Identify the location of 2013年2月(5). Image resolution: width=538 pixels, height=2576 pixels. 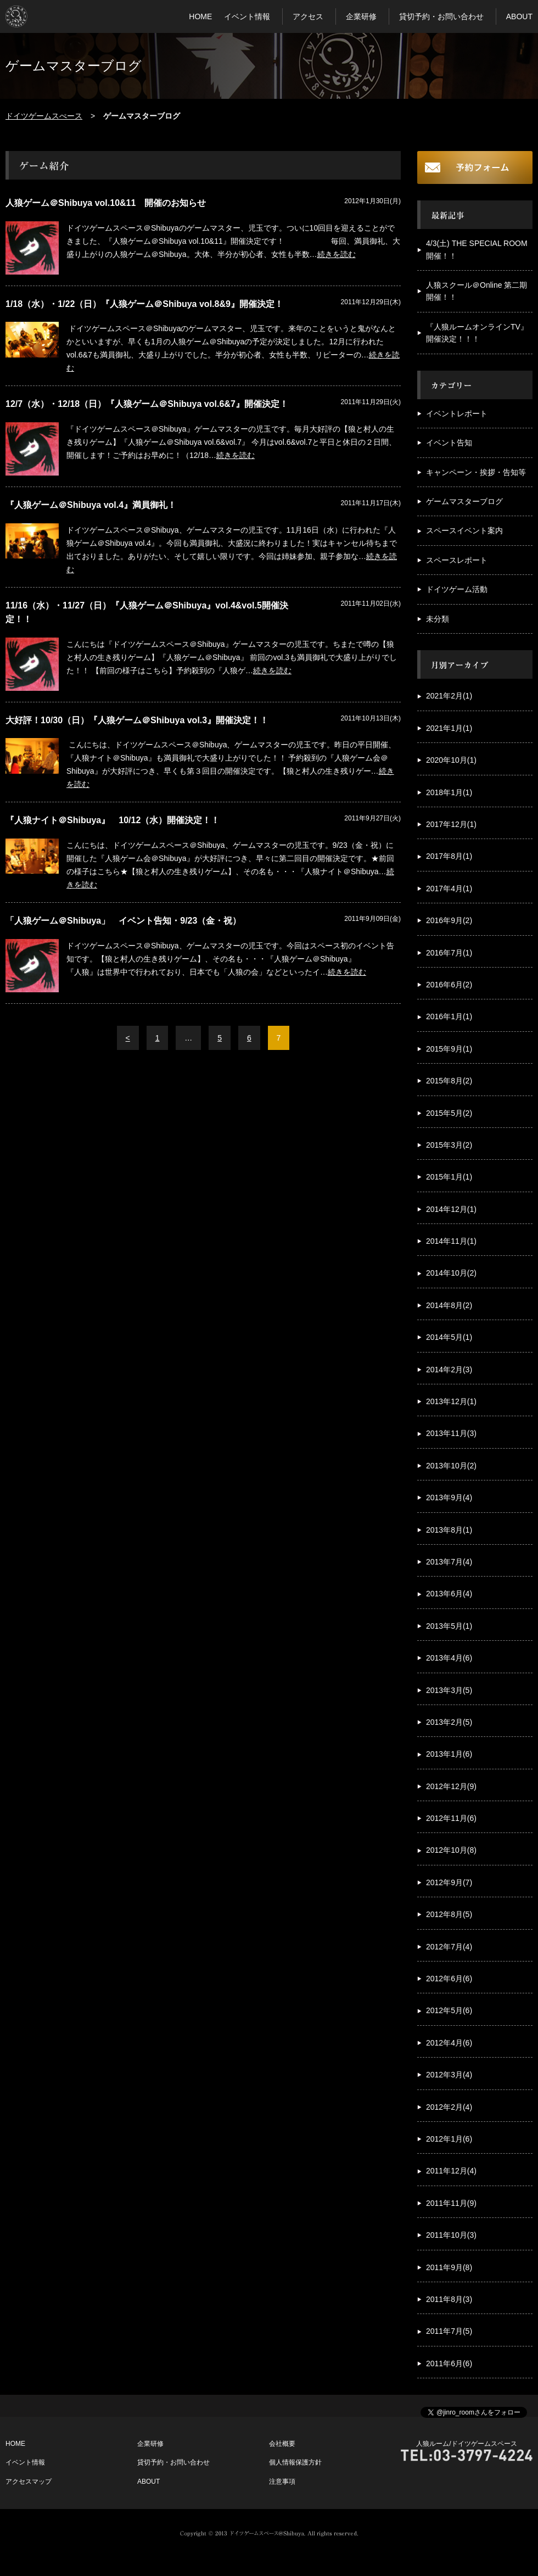
(449, 1722).